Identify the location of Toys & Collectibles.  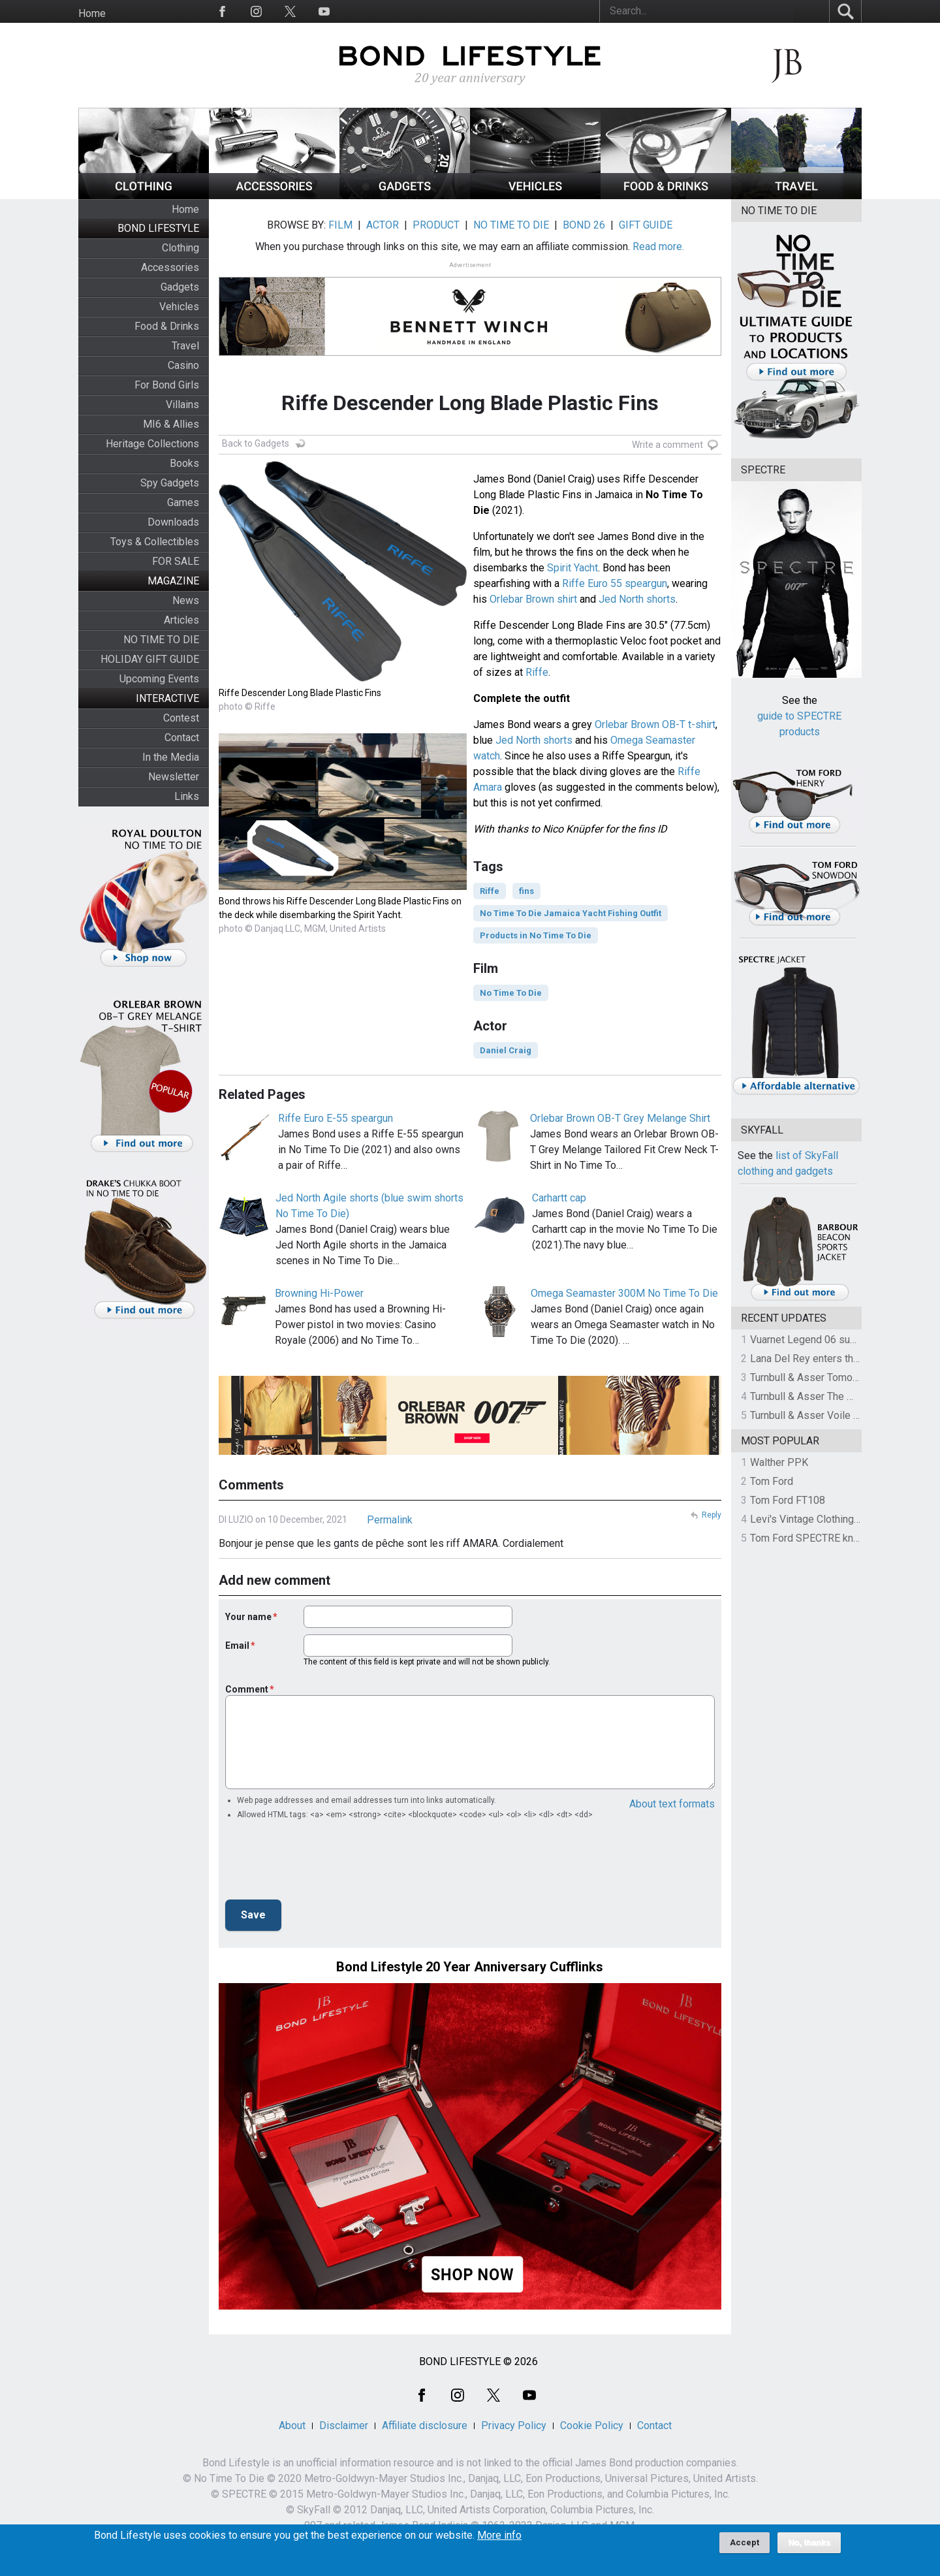
(154, 541).